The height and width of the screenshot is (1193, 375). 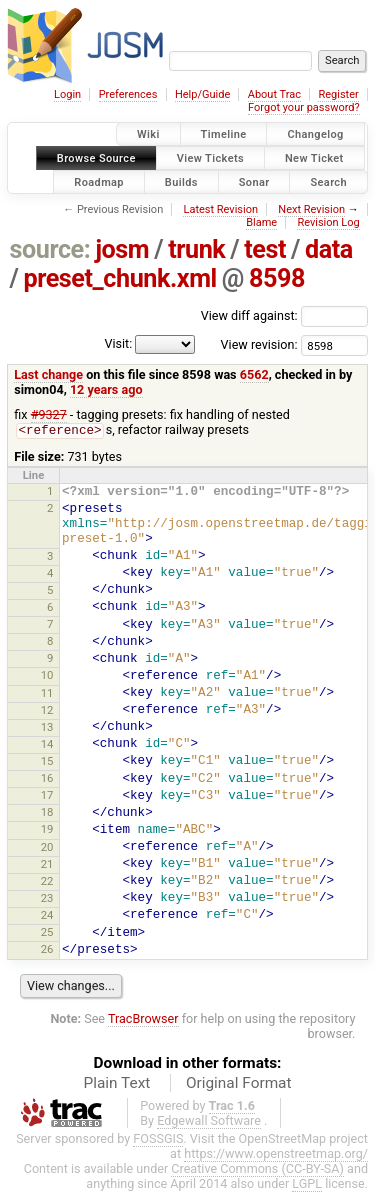 I want to click on 26, so click(x=47, y=950).